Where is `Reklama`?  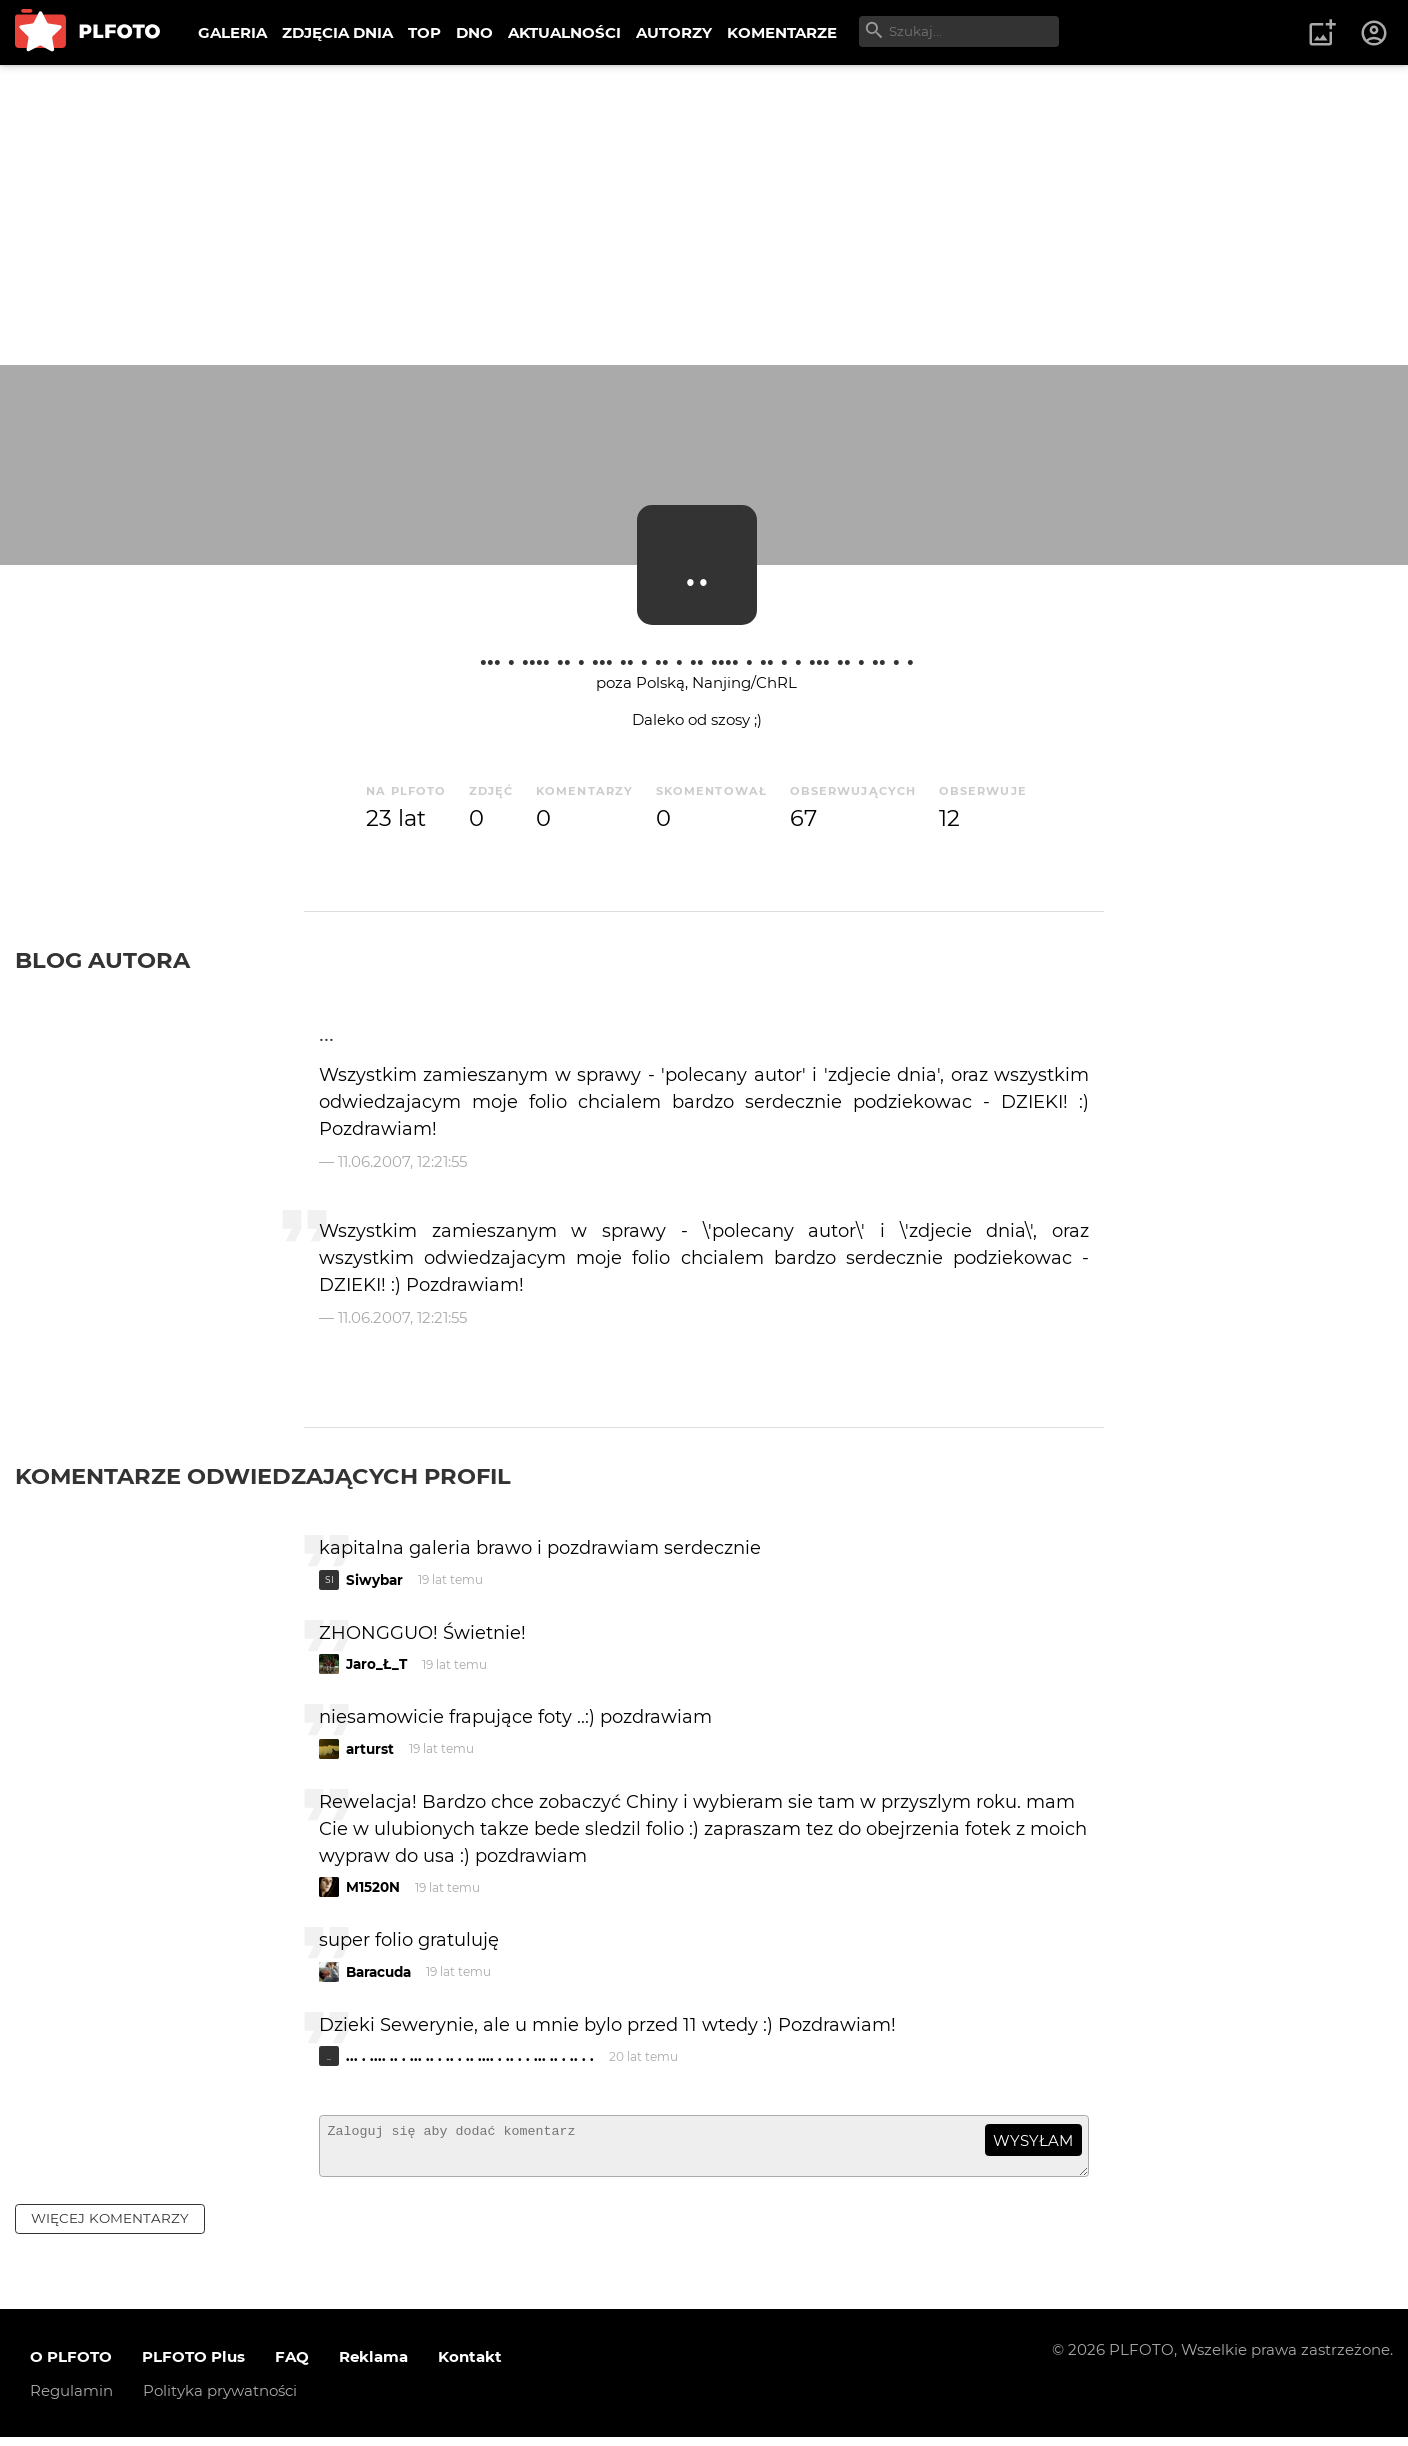 Reklama is located at coordinates (373, 2365).